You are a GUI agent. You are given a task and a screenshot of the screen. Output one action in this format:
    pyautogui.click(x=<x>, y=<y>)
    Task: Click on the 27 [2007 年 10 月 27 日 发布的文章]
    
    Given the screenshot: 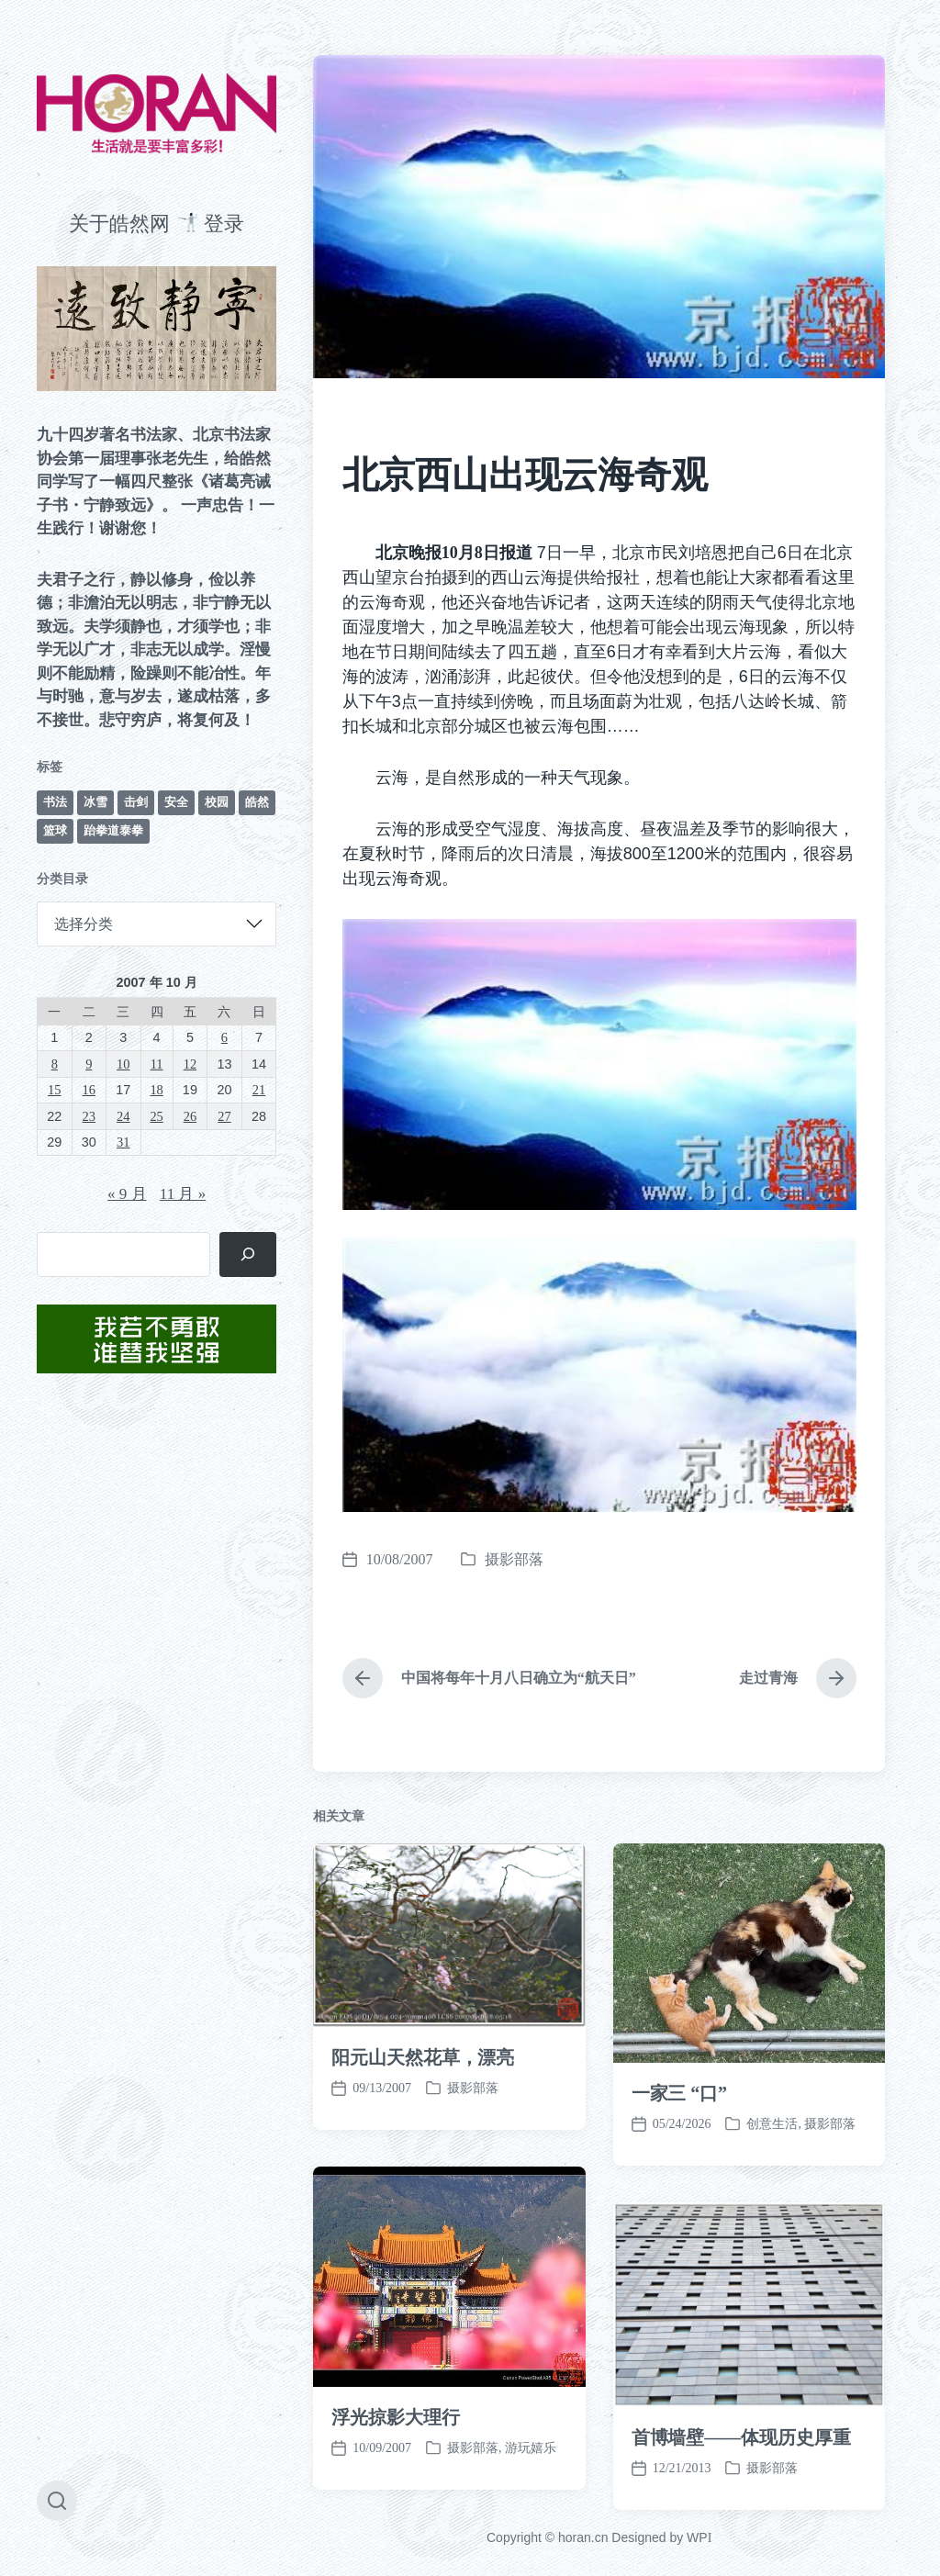 What is the action you would take?
    pyautogui.click(x=224, y=1116)
    